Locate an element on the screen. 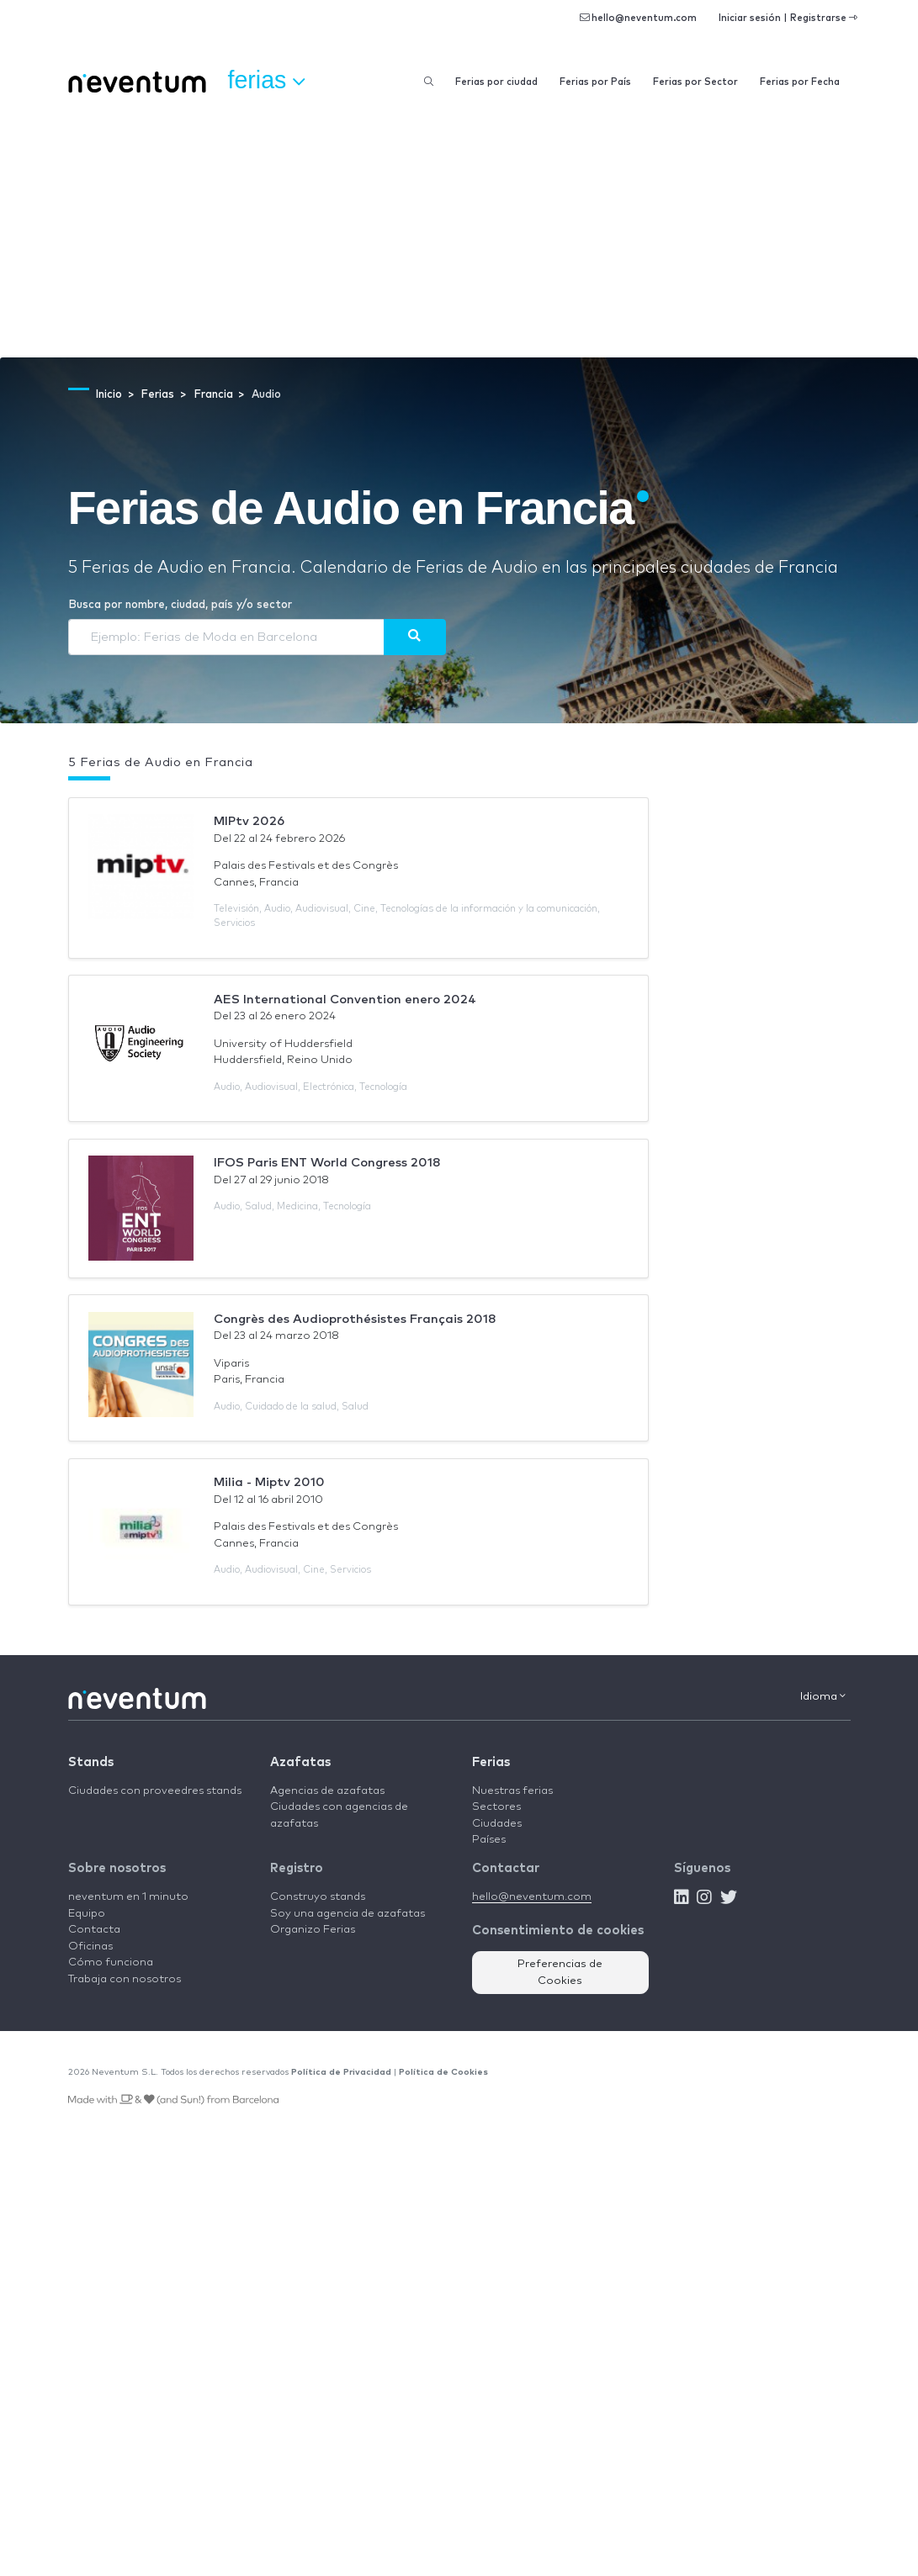 The image size is (918, 2576). Oficinas is located at coordinates (90, 1946).